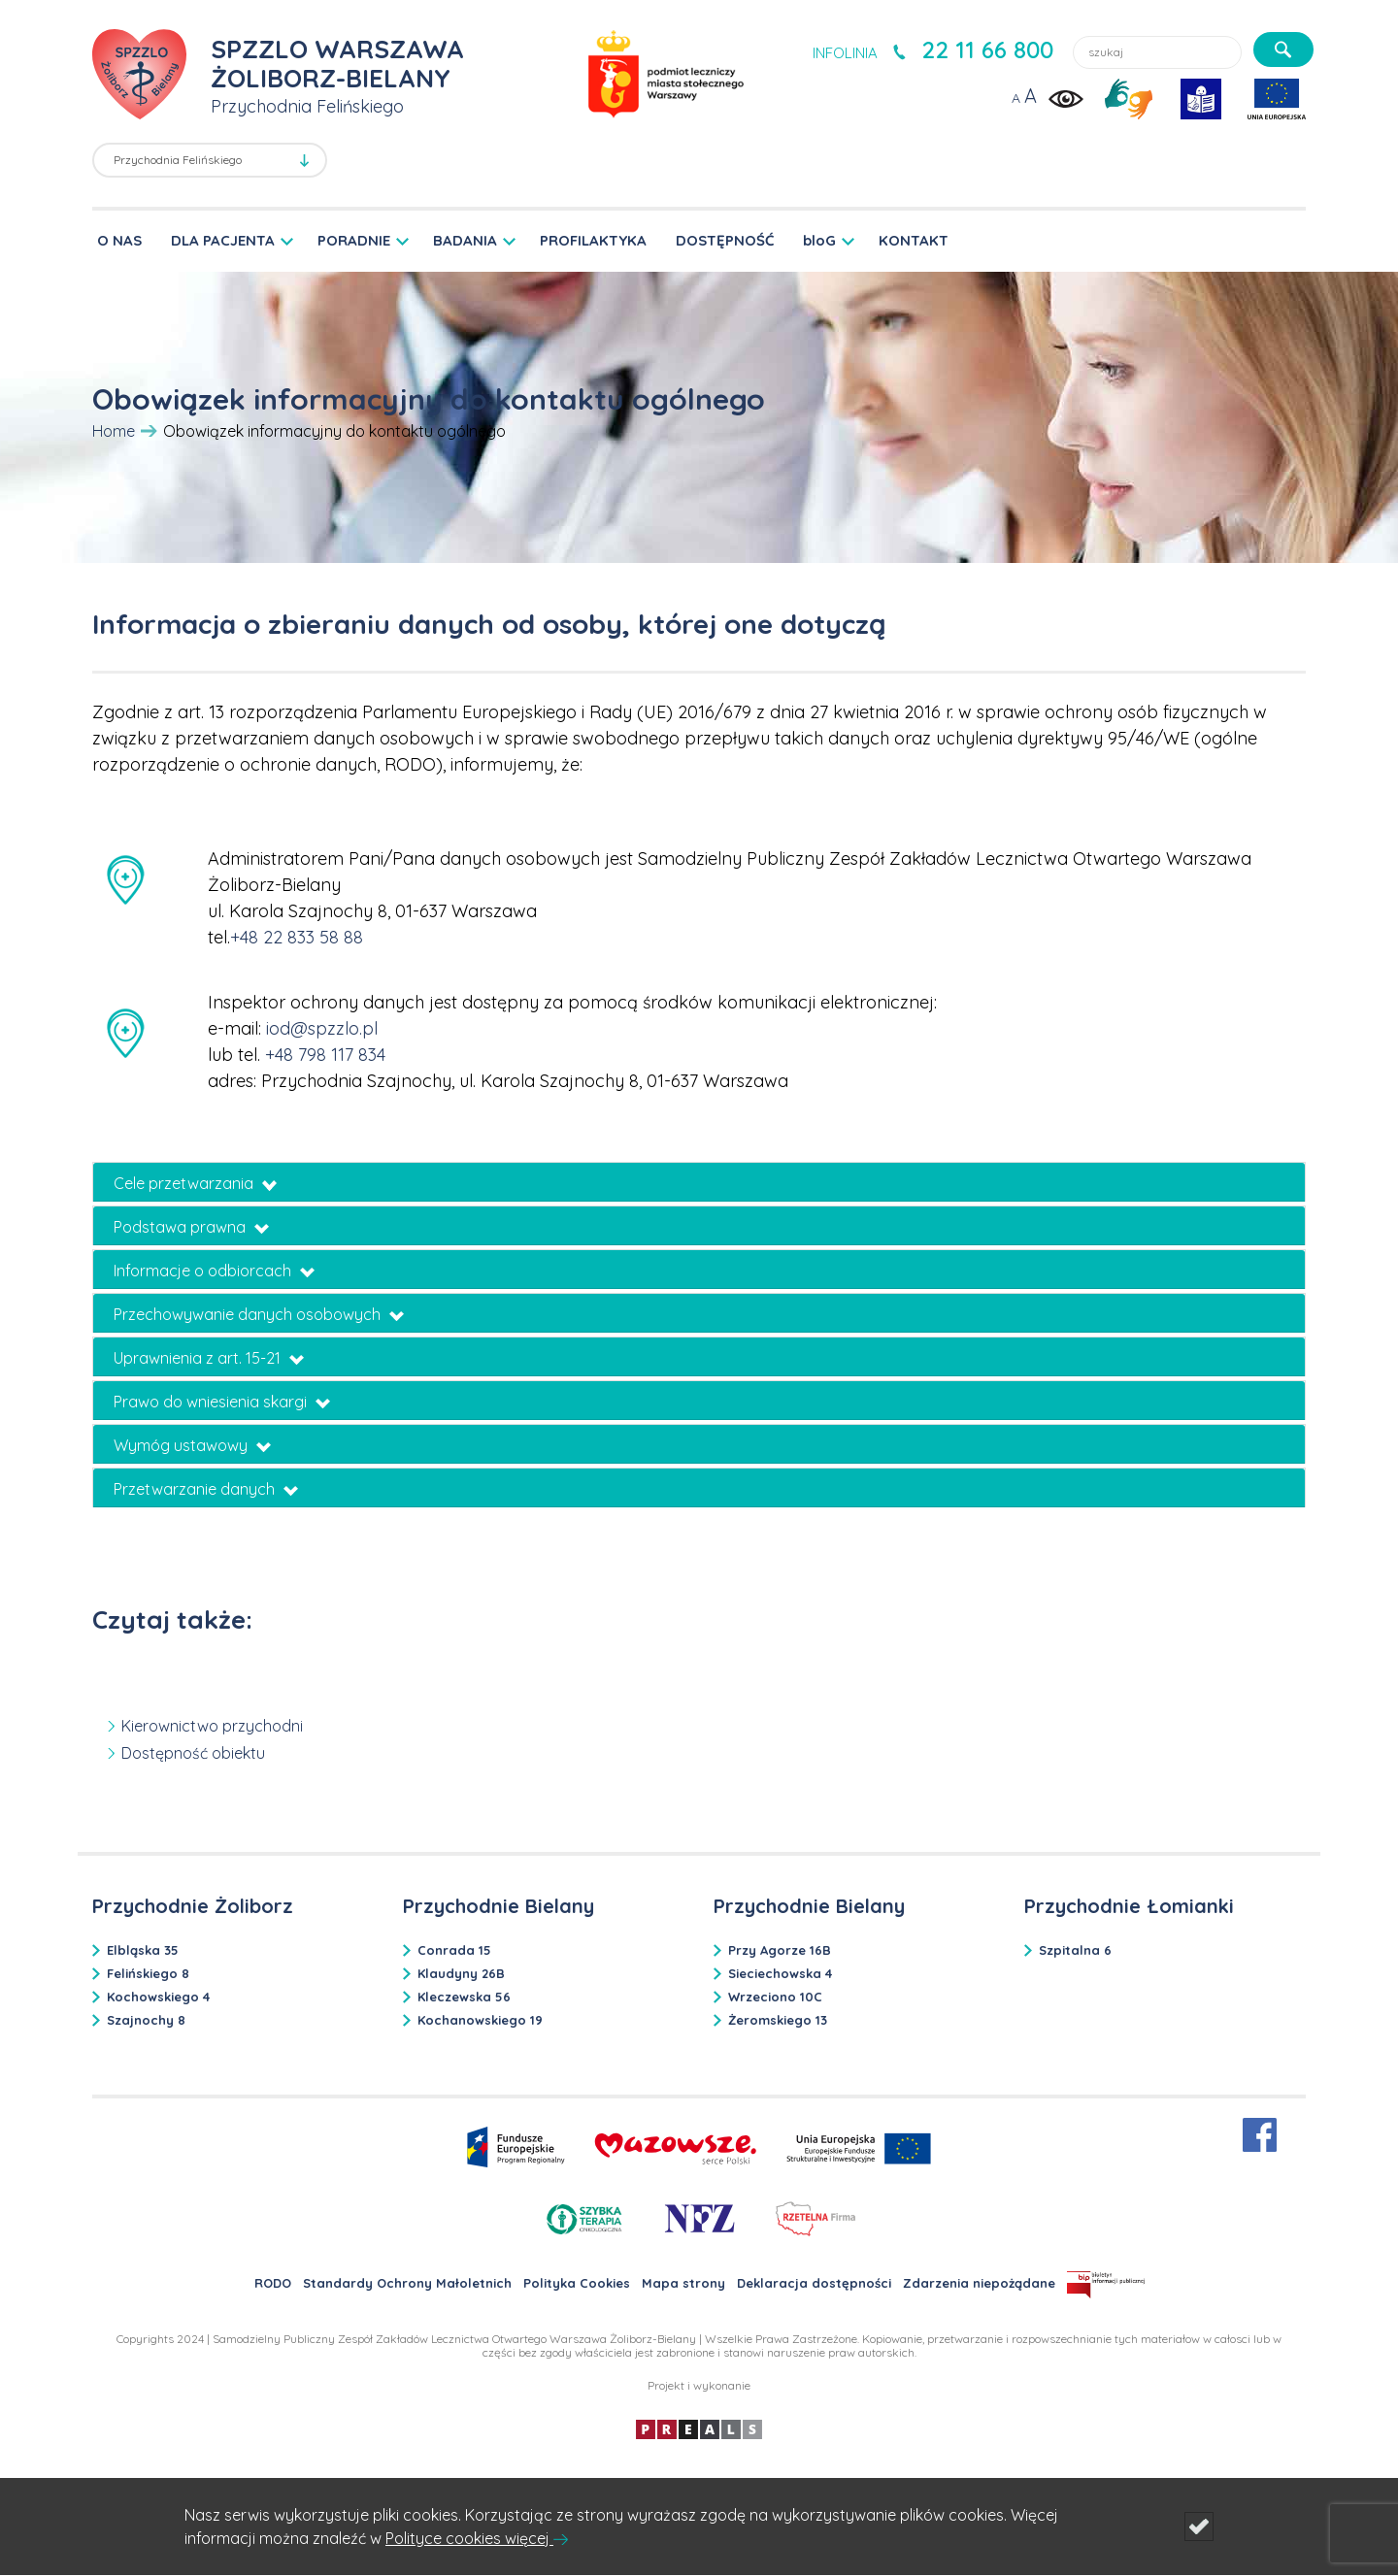  I want to click on Przetwarzanie danych, so click(206, 1489).